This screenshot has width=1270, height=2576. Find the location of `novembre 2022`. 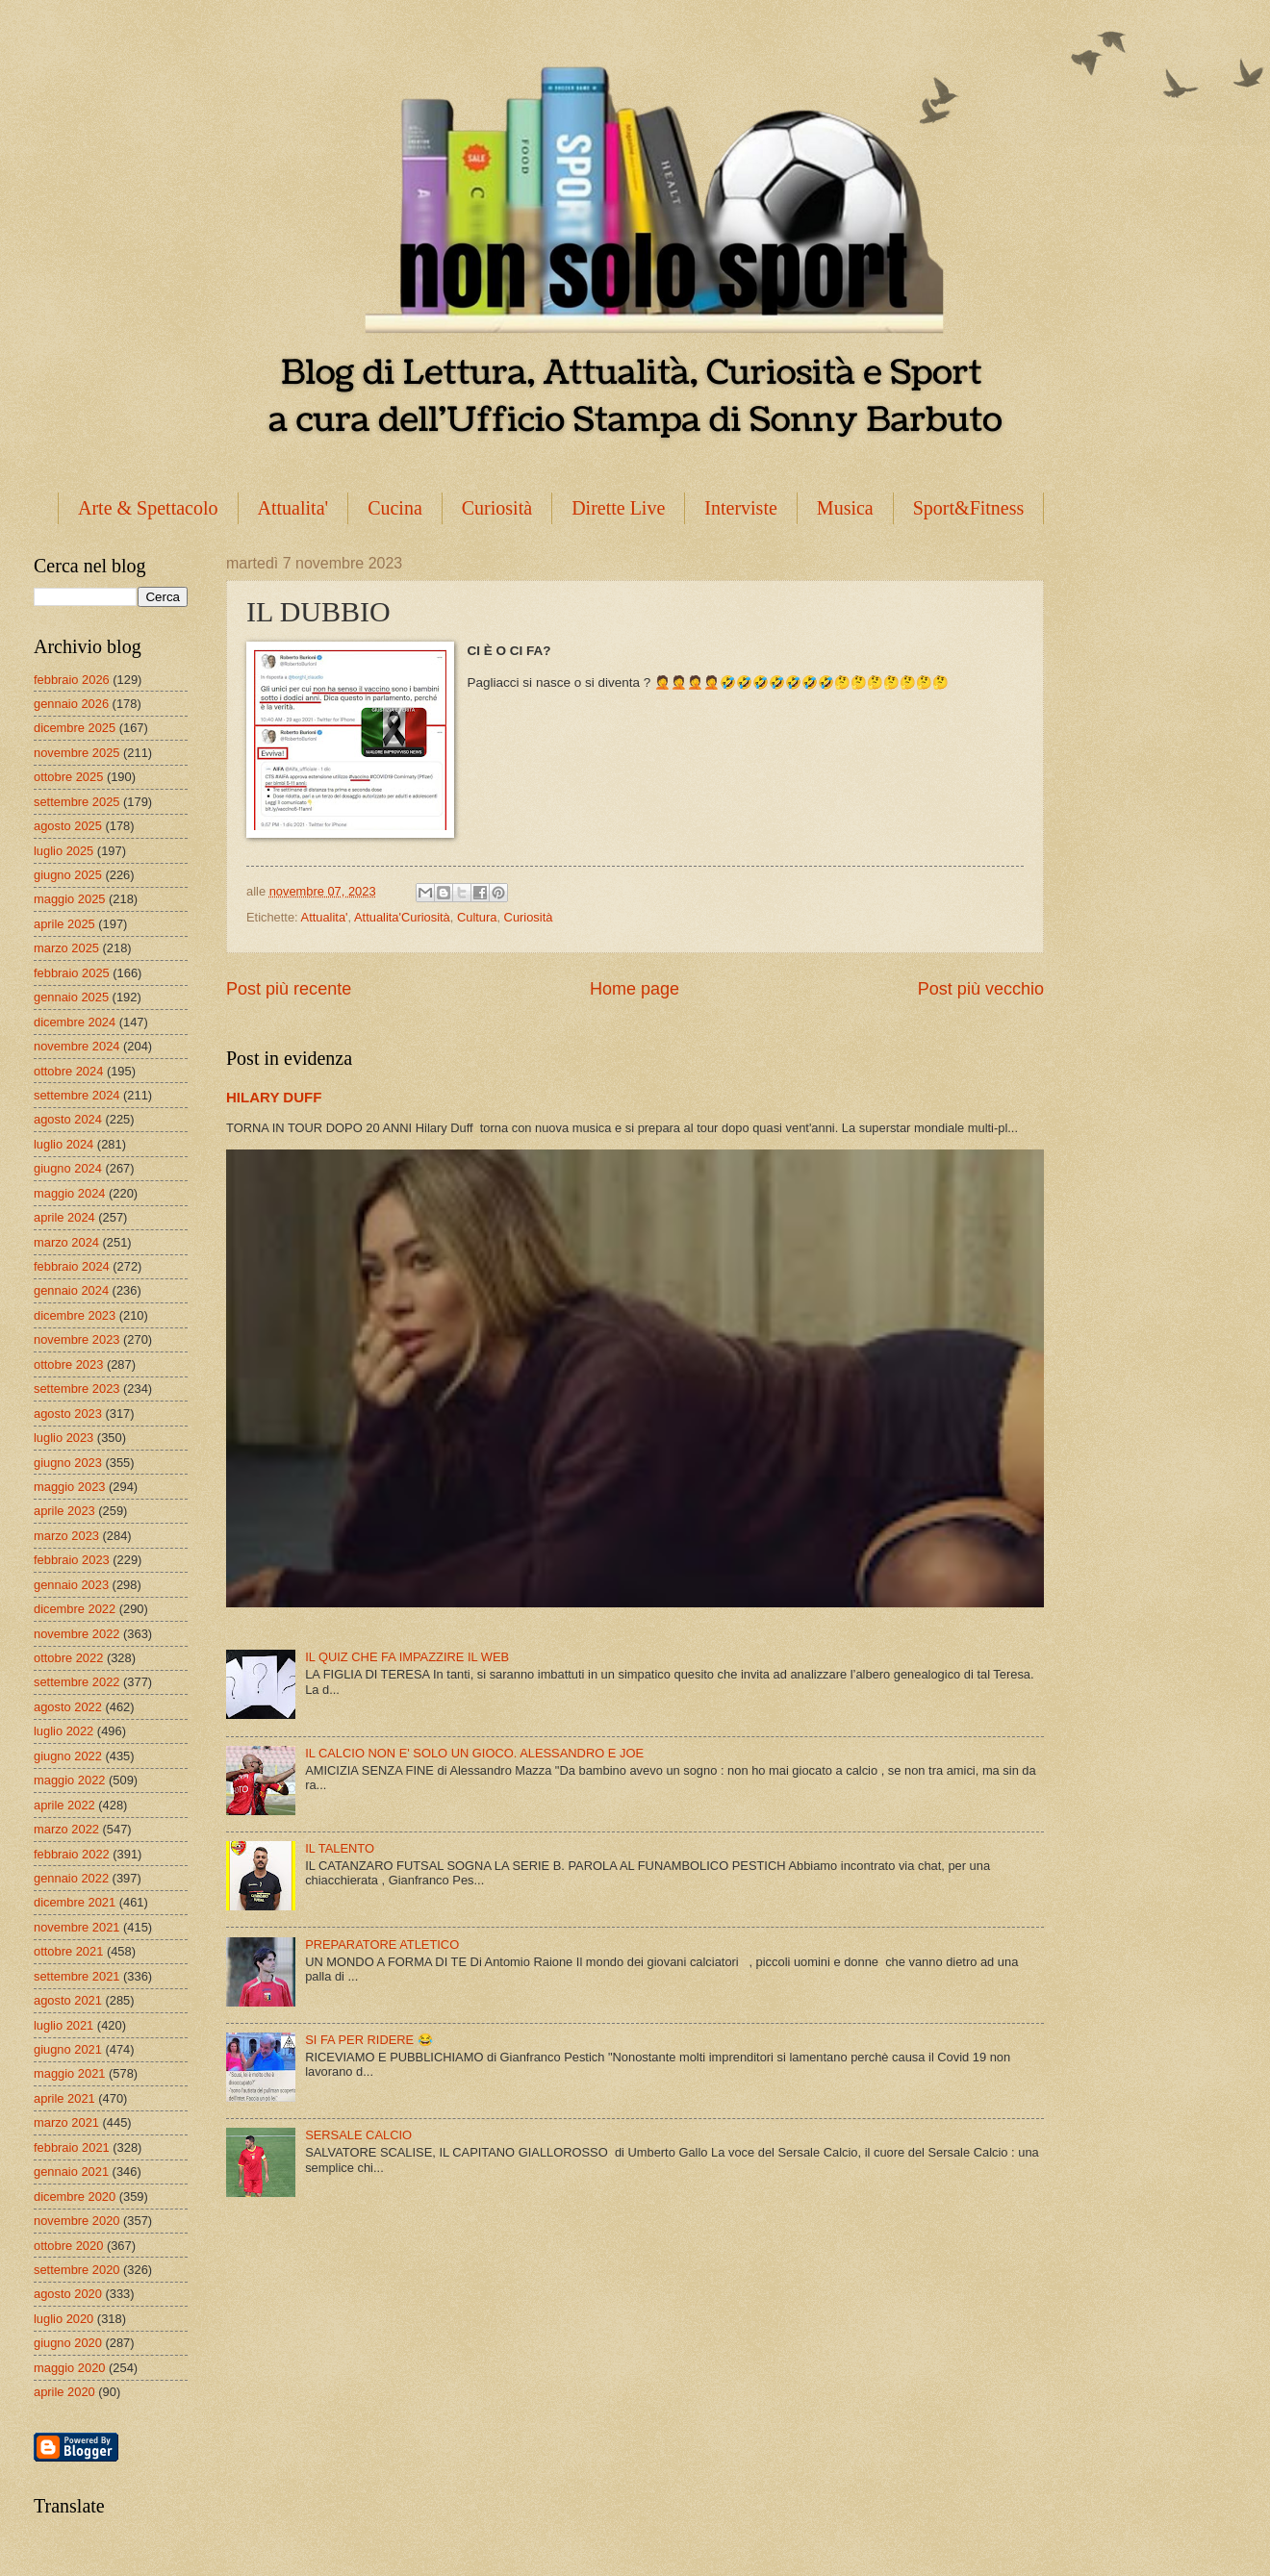

novembre 2022 is located at coordinates (76, 1634).